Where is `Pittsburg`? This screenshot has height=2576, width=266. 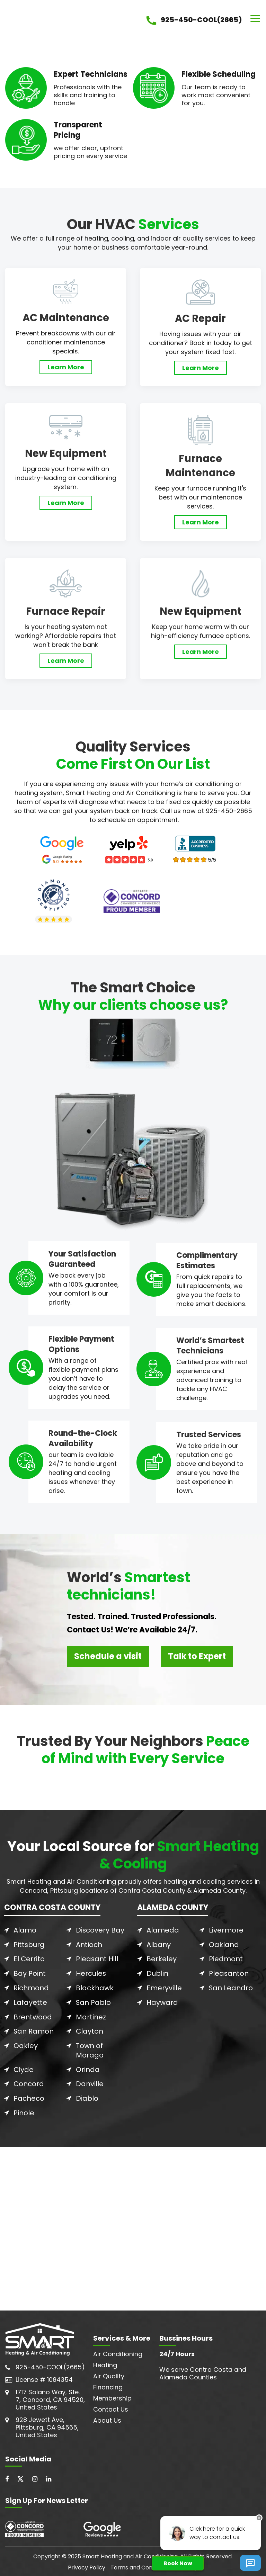
Pittsburg is located at coordinates (29, 1944).